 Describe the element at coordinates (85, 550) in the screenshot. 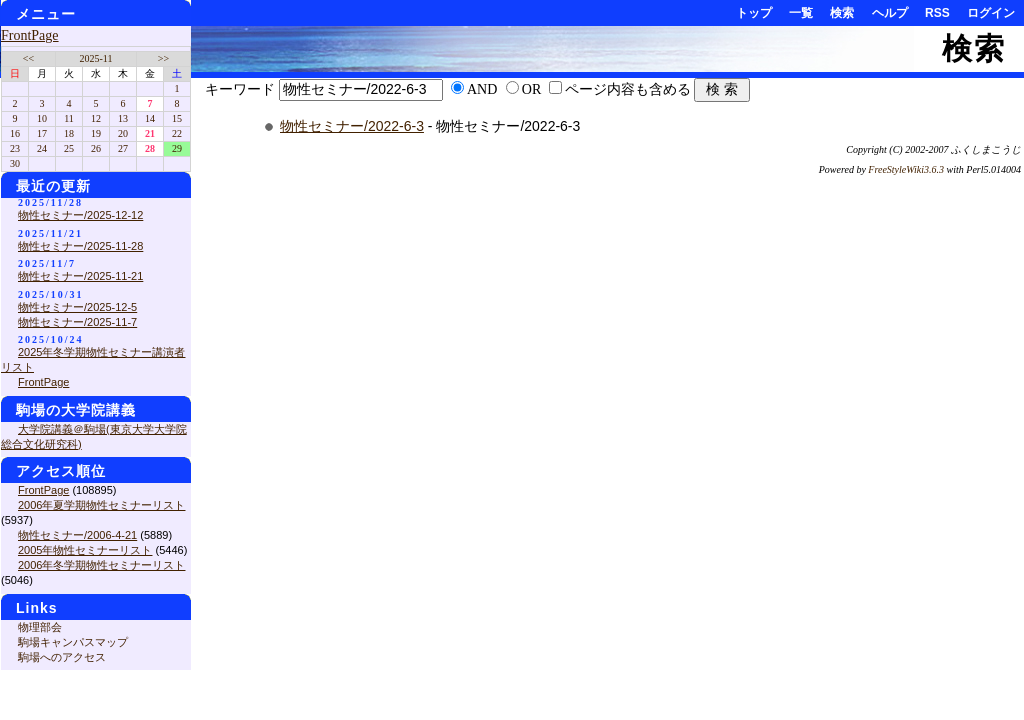

I see `2005年物性セミナーリスト` at that location.